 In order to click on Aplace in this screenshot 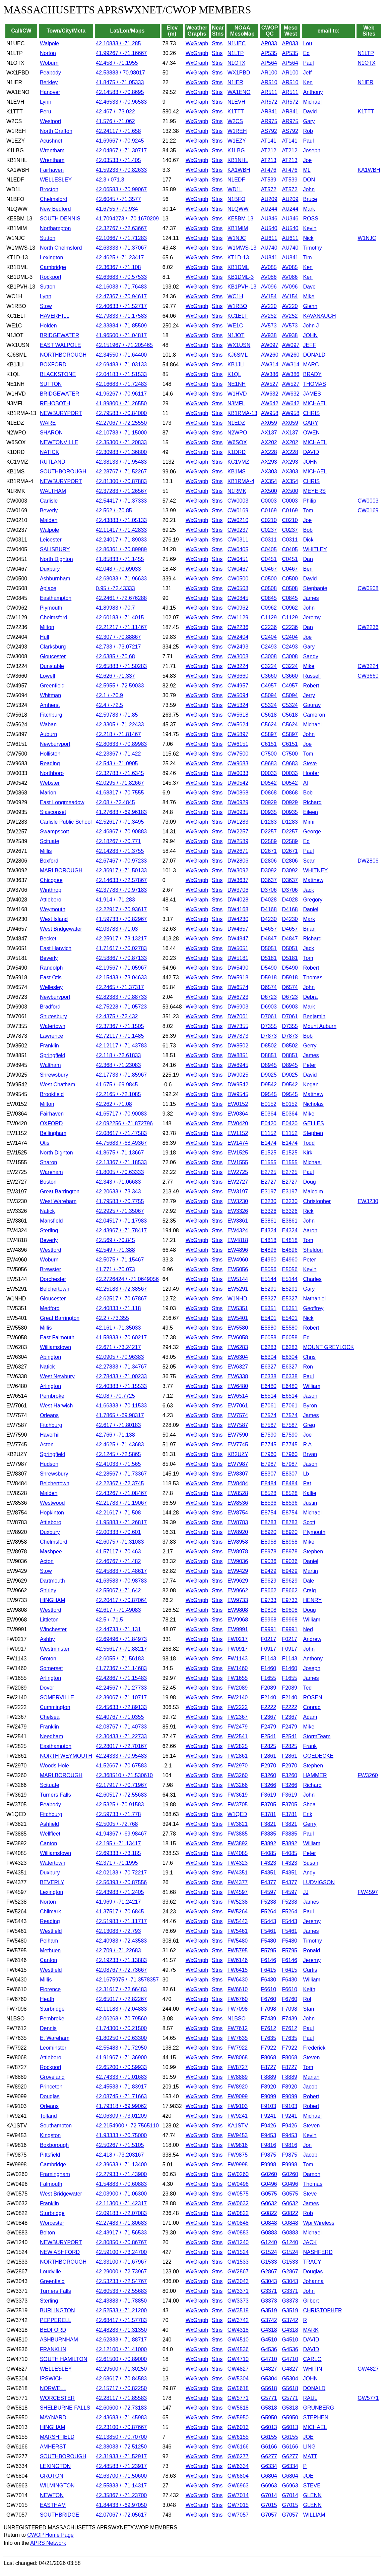, I will do `click(48, 588)`.